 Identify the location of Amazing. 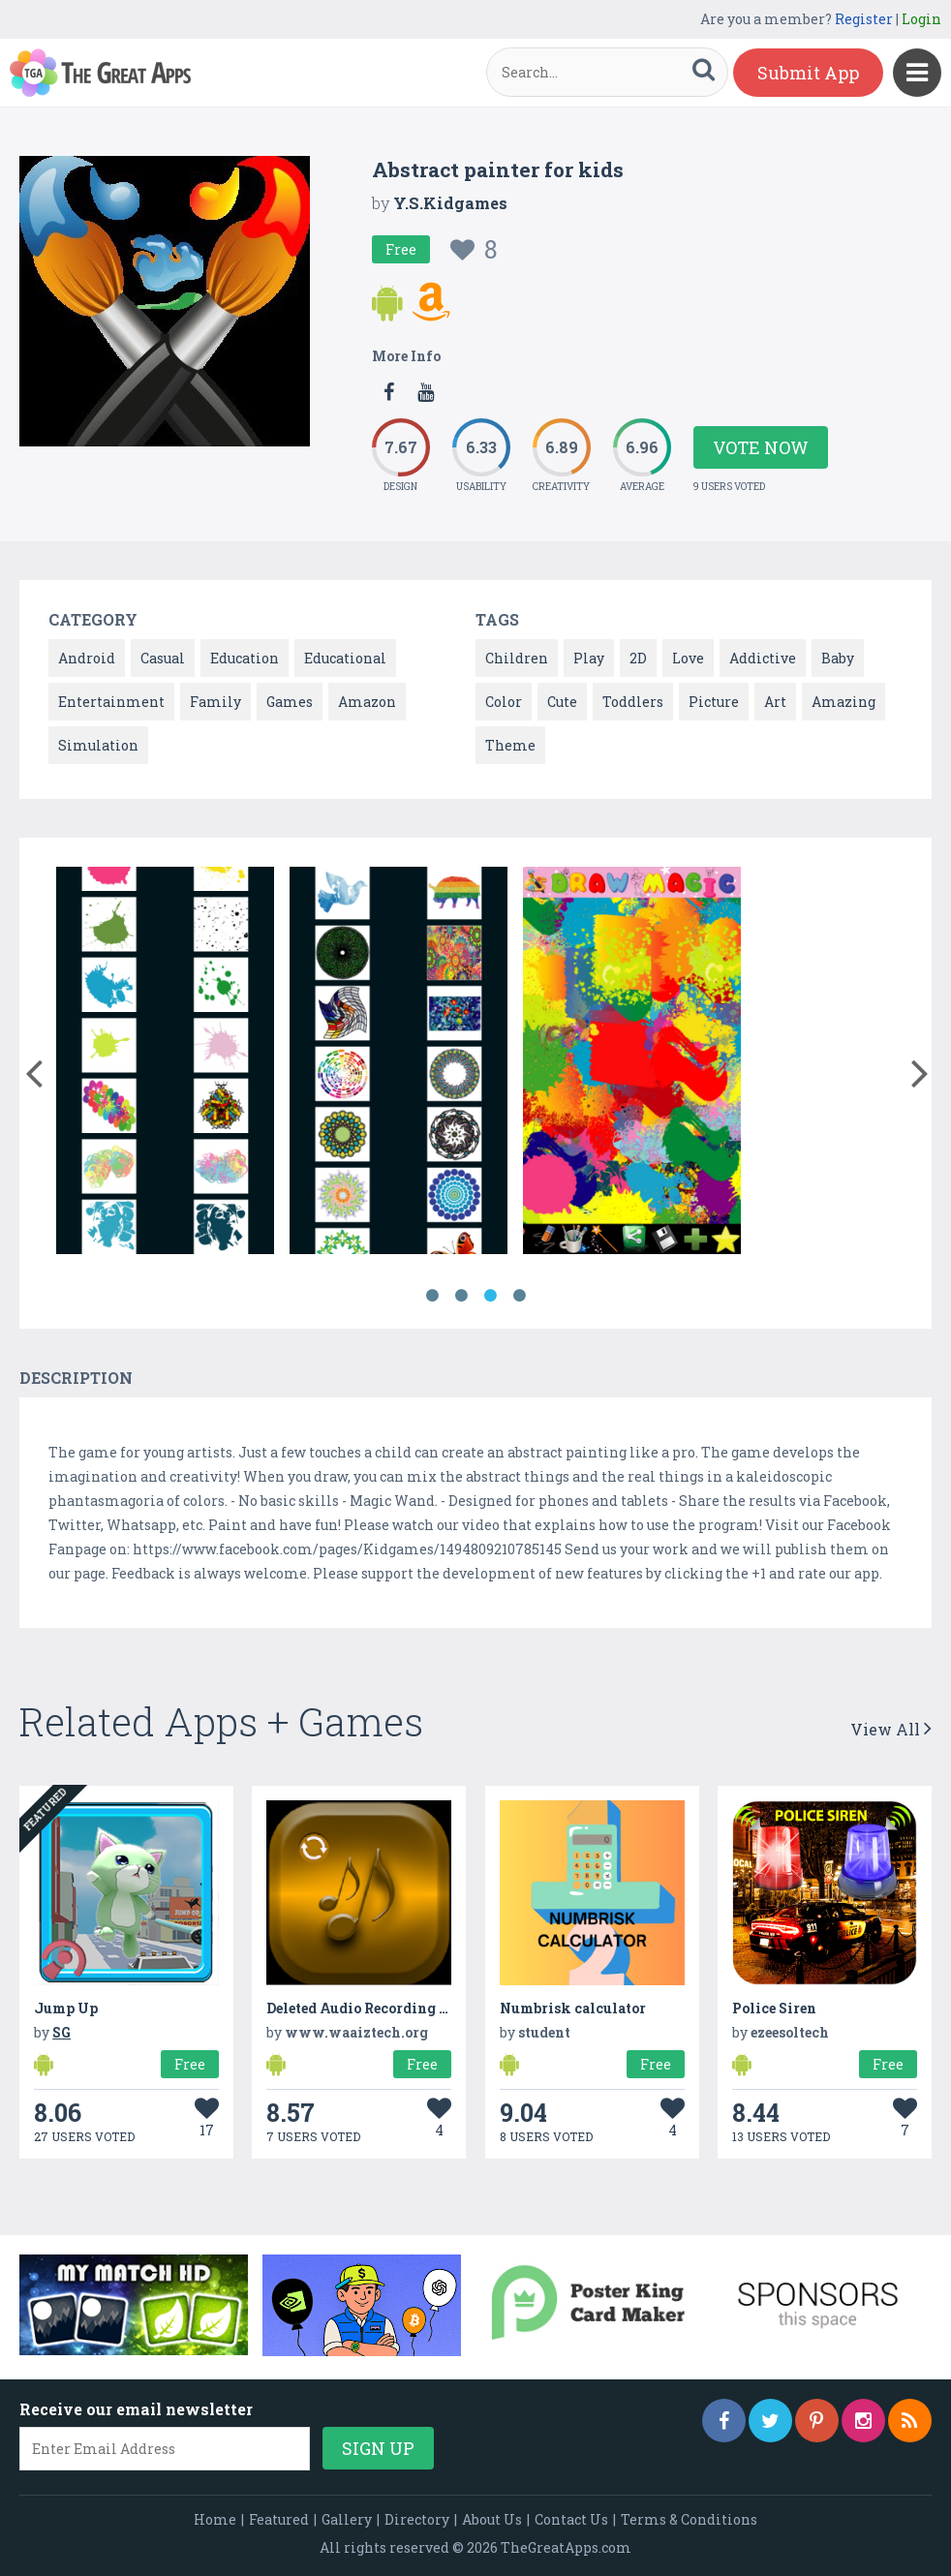
(843, 701).